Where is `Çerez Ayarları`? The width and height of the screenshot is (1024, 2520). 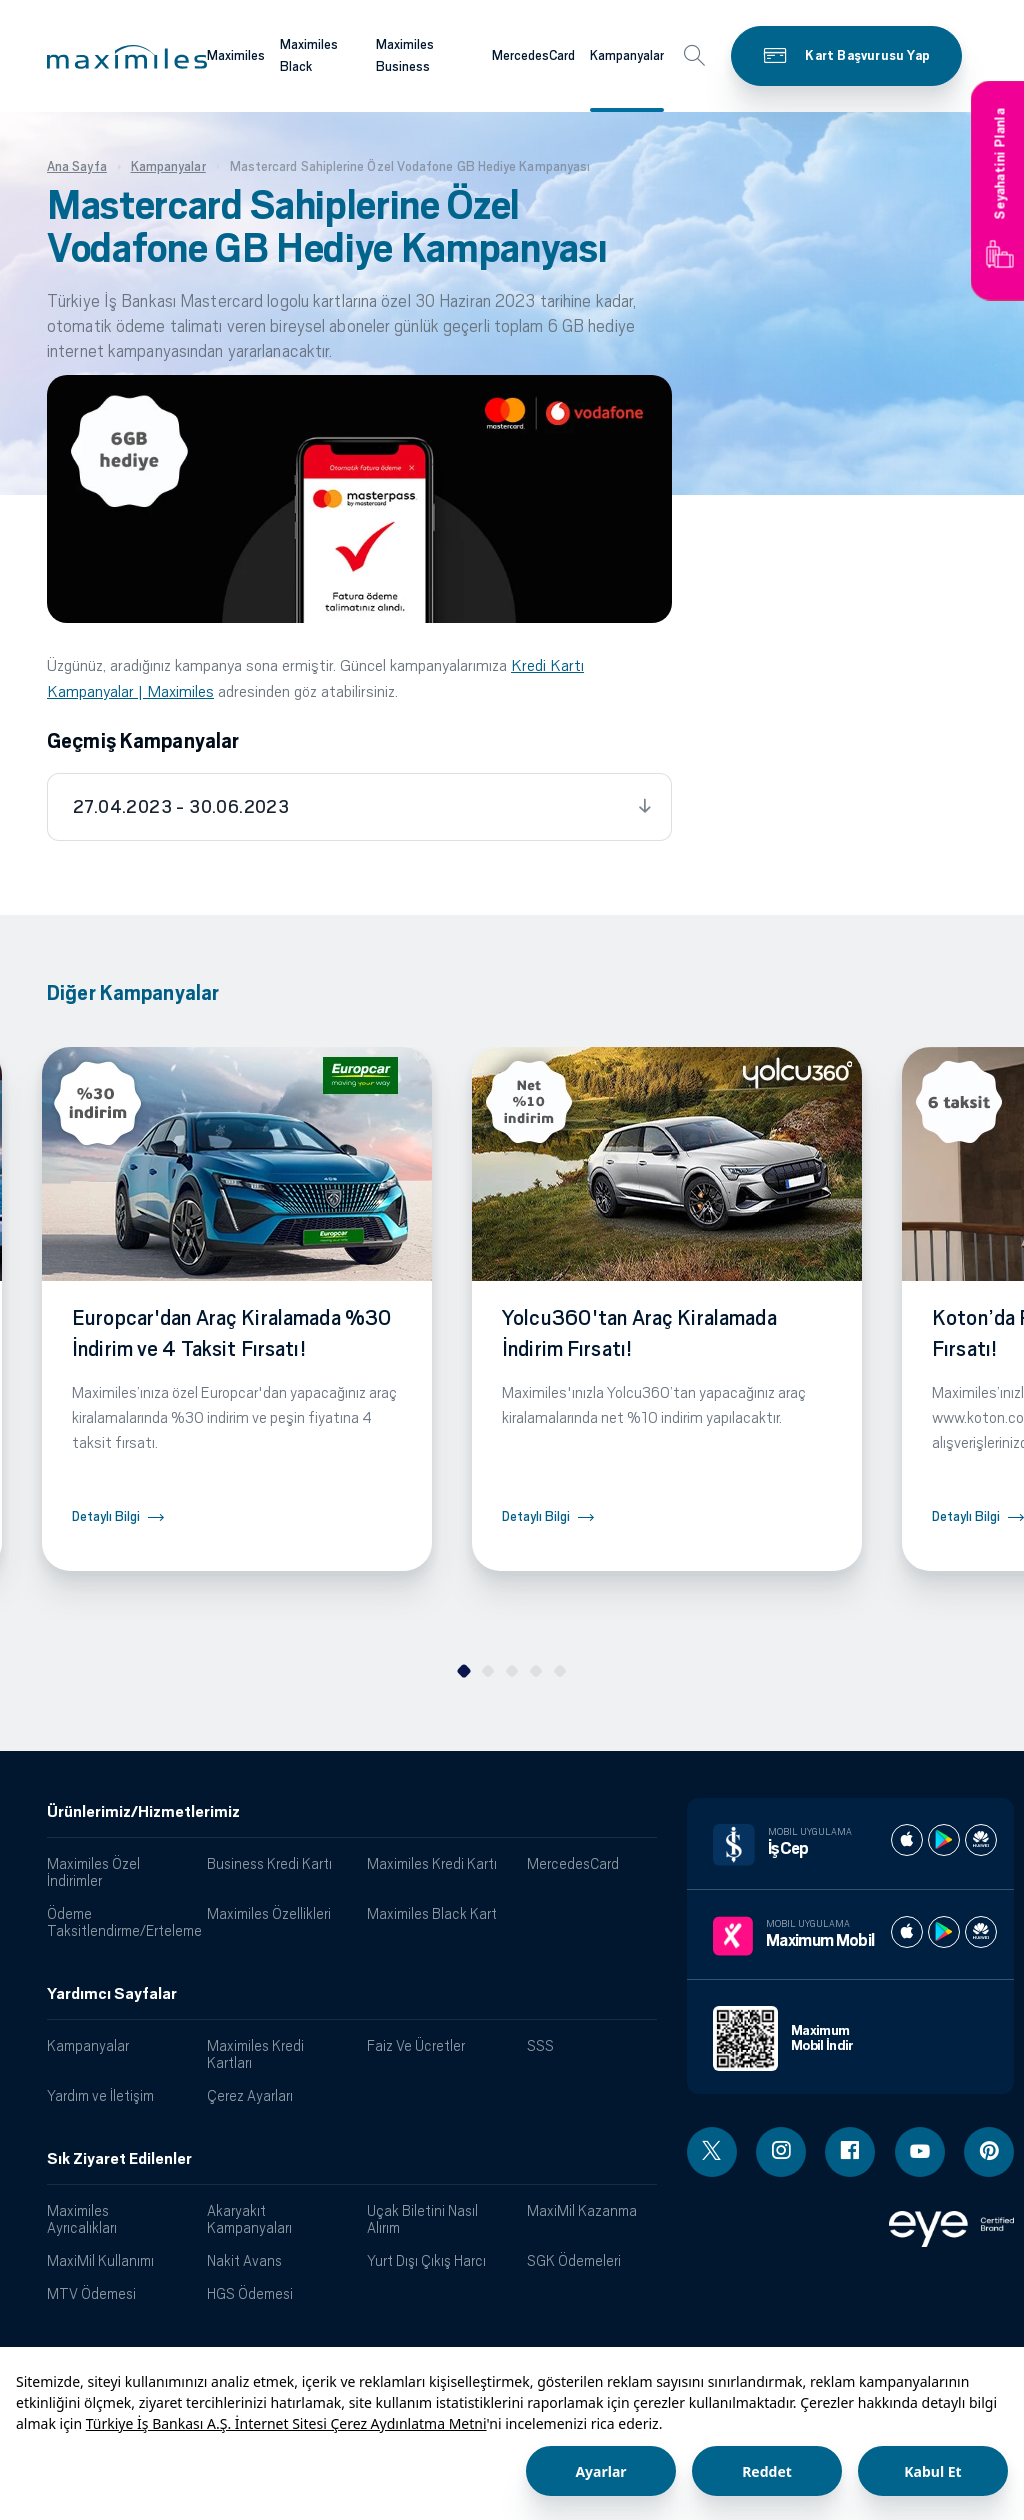
Çerez Ayarları is located at coordinates (250, 2095).